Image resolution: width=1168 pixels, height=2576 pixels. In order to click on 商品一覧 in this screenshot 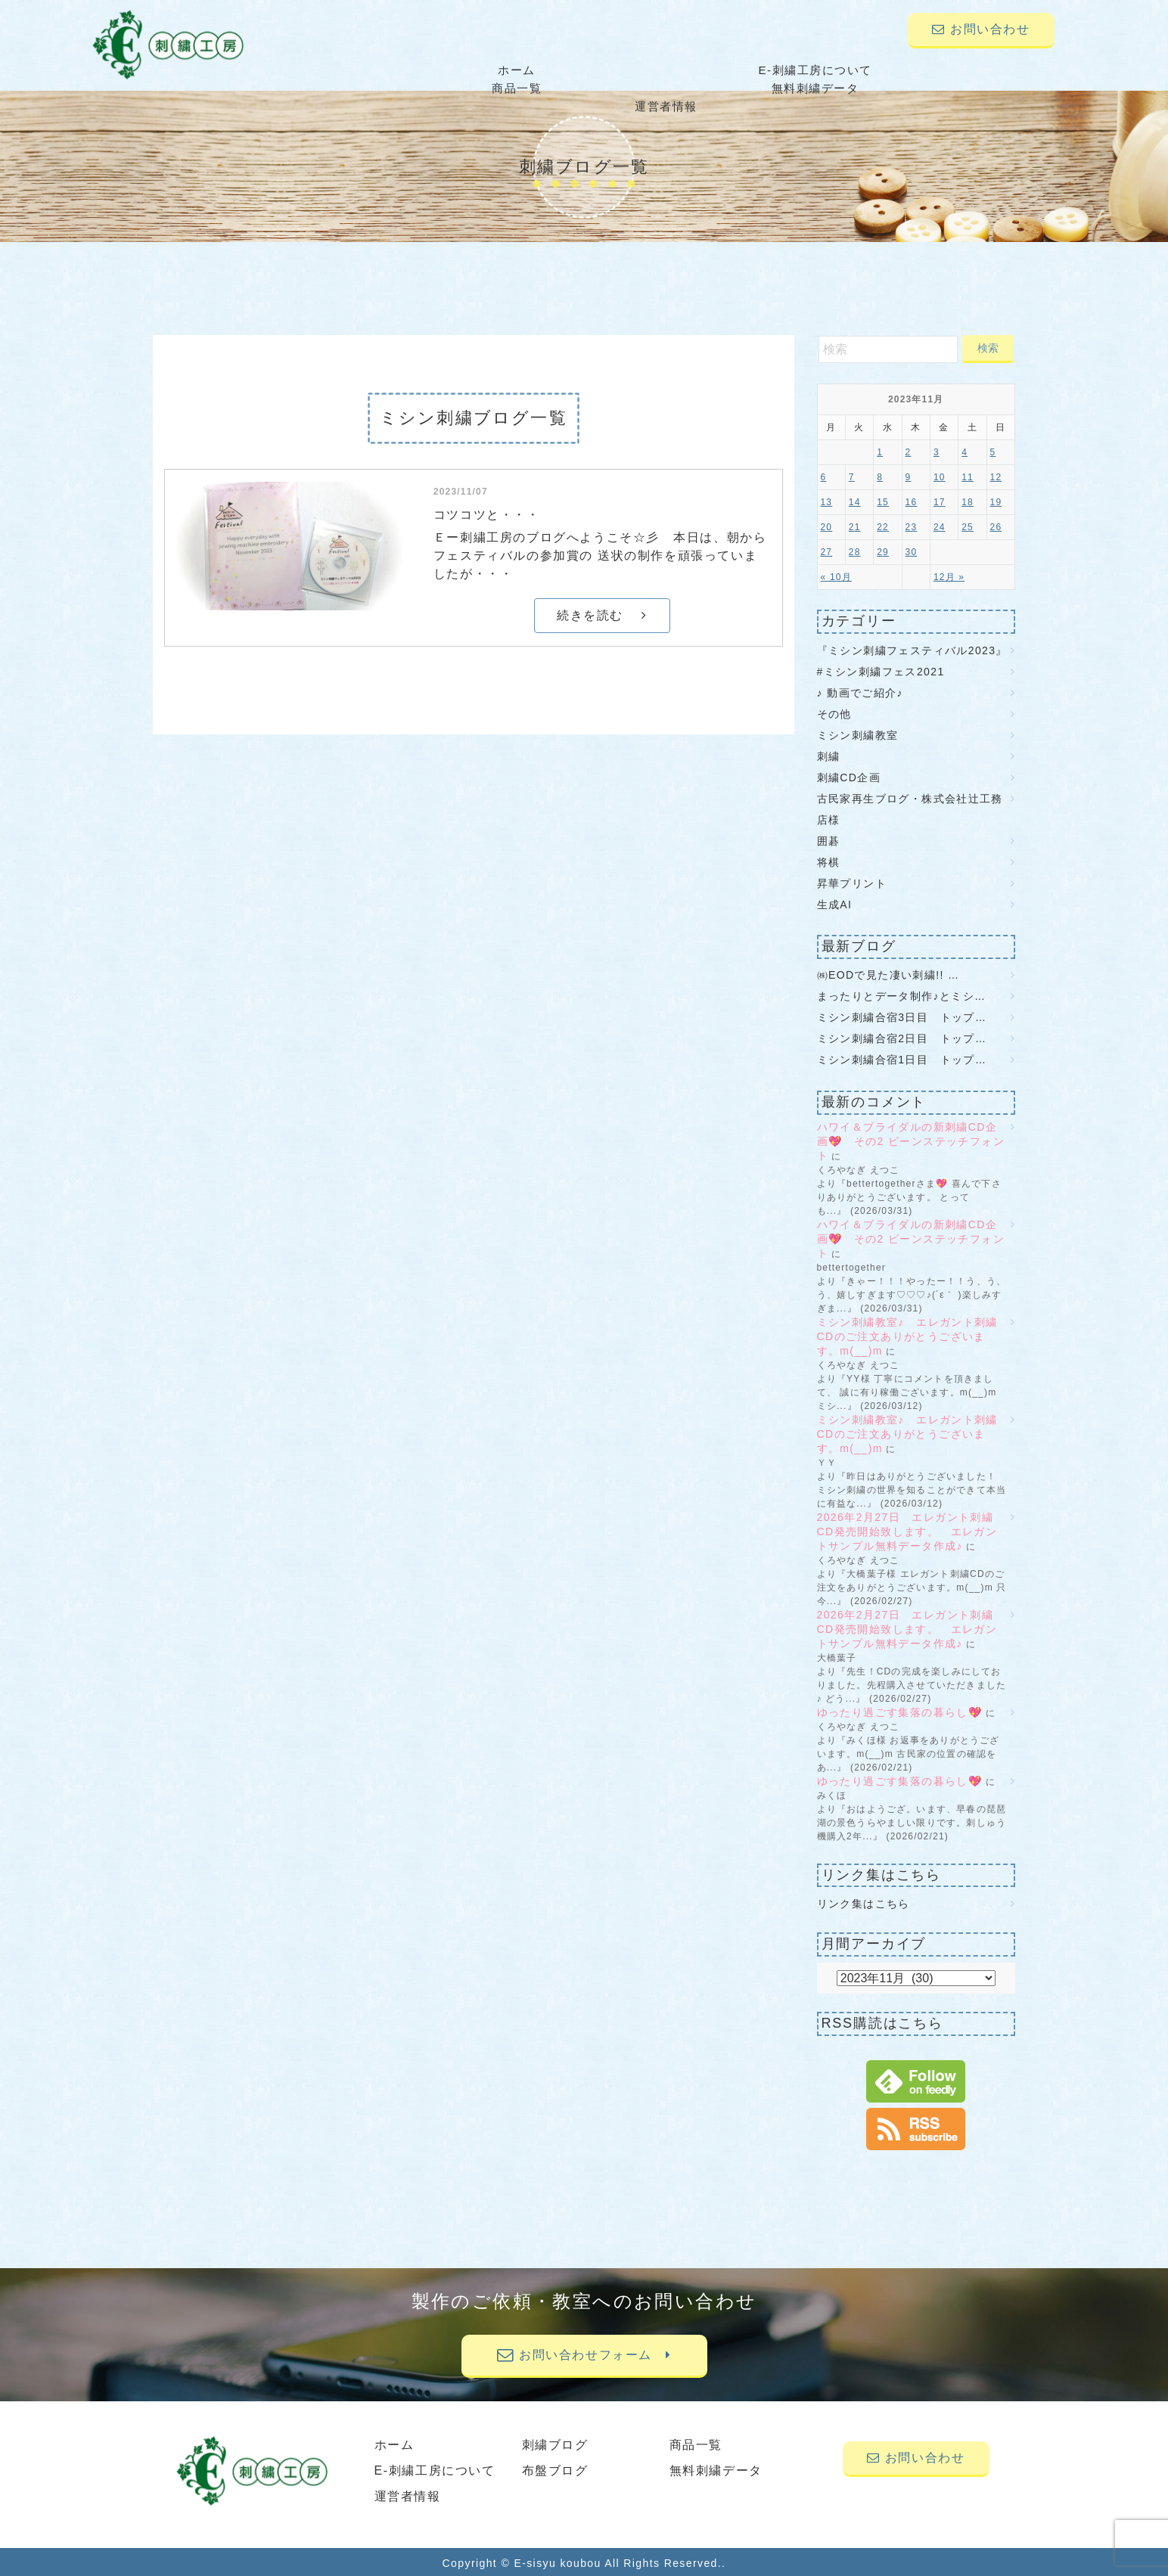, I will do `click(666, 70)`.